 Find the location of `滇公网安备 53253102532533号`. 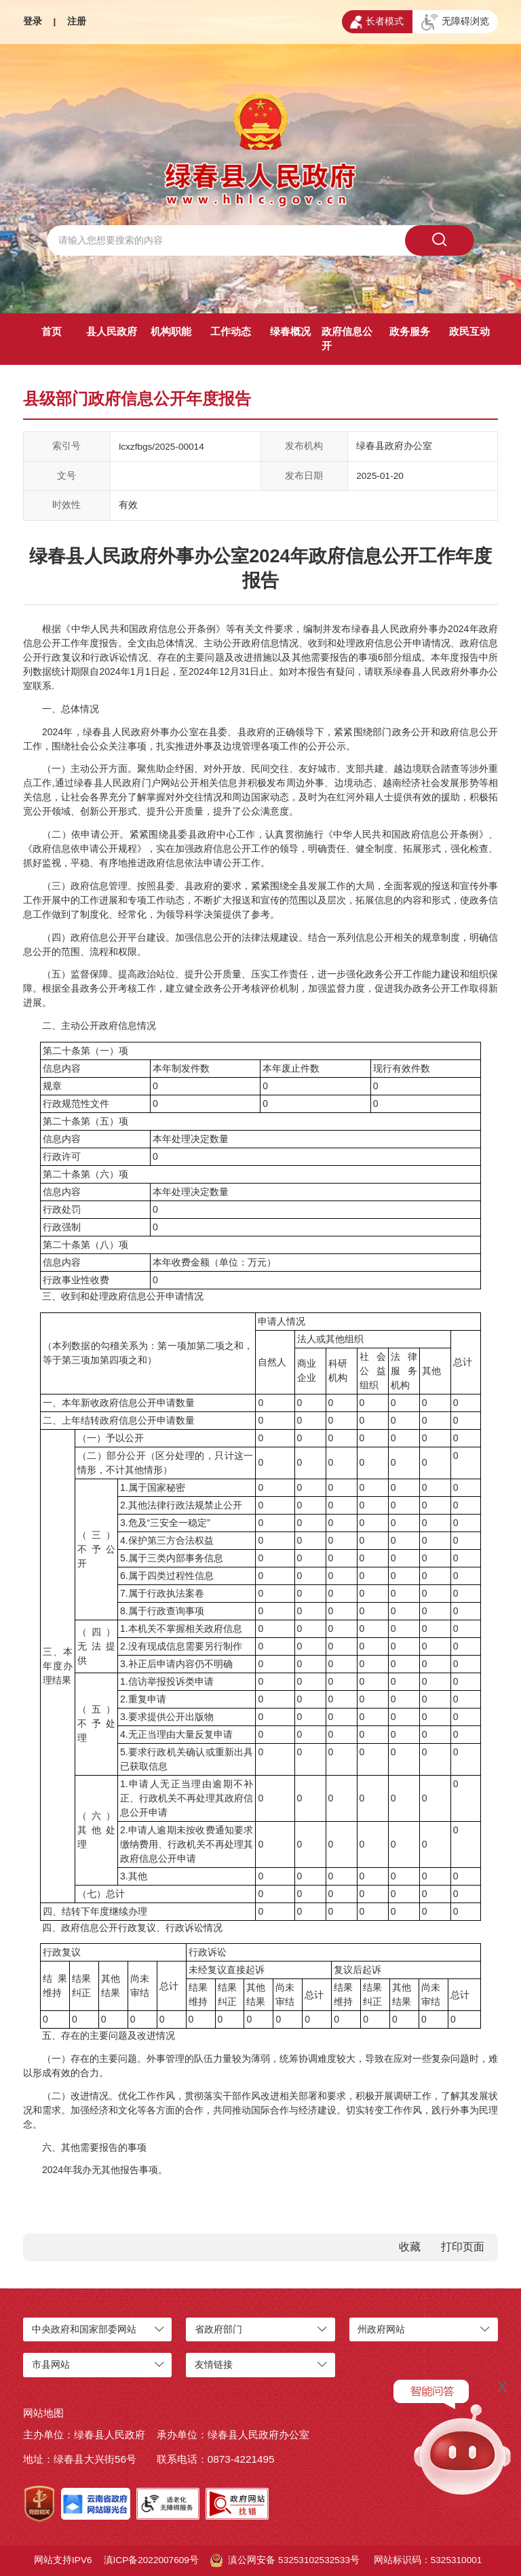

滇公网安备 53253102532533号 is located at coordinates (285, 2560).